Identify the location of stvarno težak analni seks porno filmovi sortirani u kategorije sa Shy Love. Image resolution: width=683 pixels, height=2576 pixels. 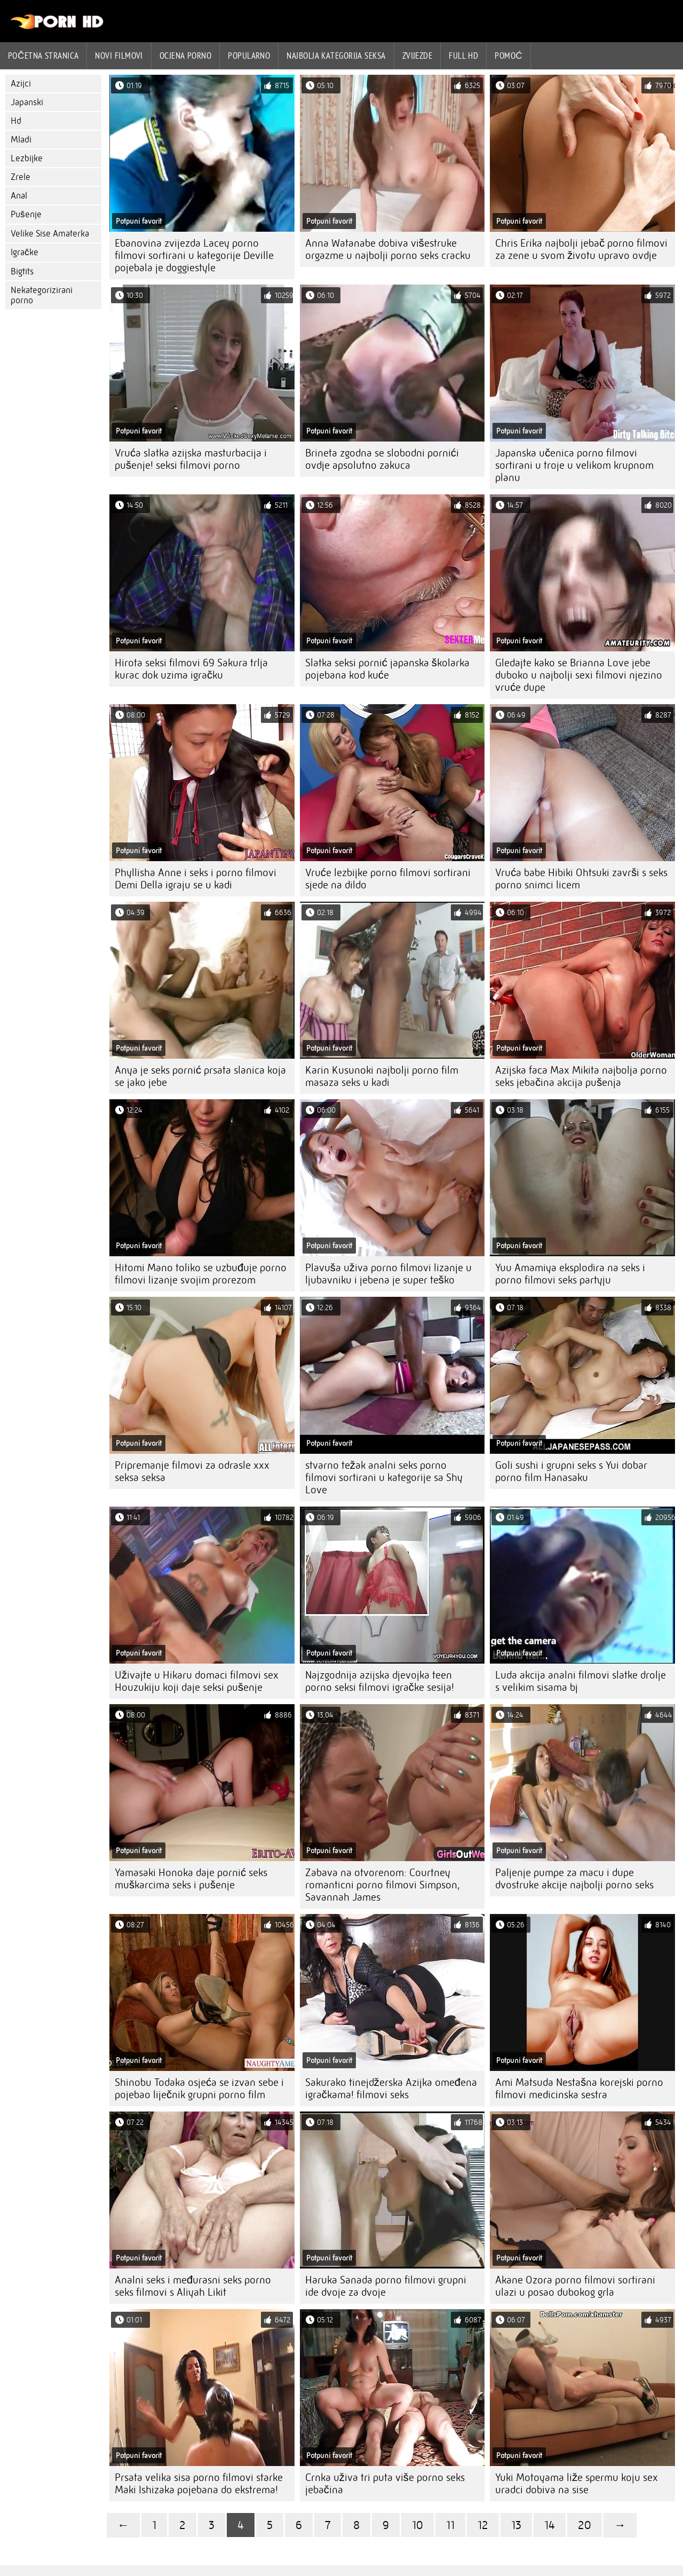
(384, 1477).